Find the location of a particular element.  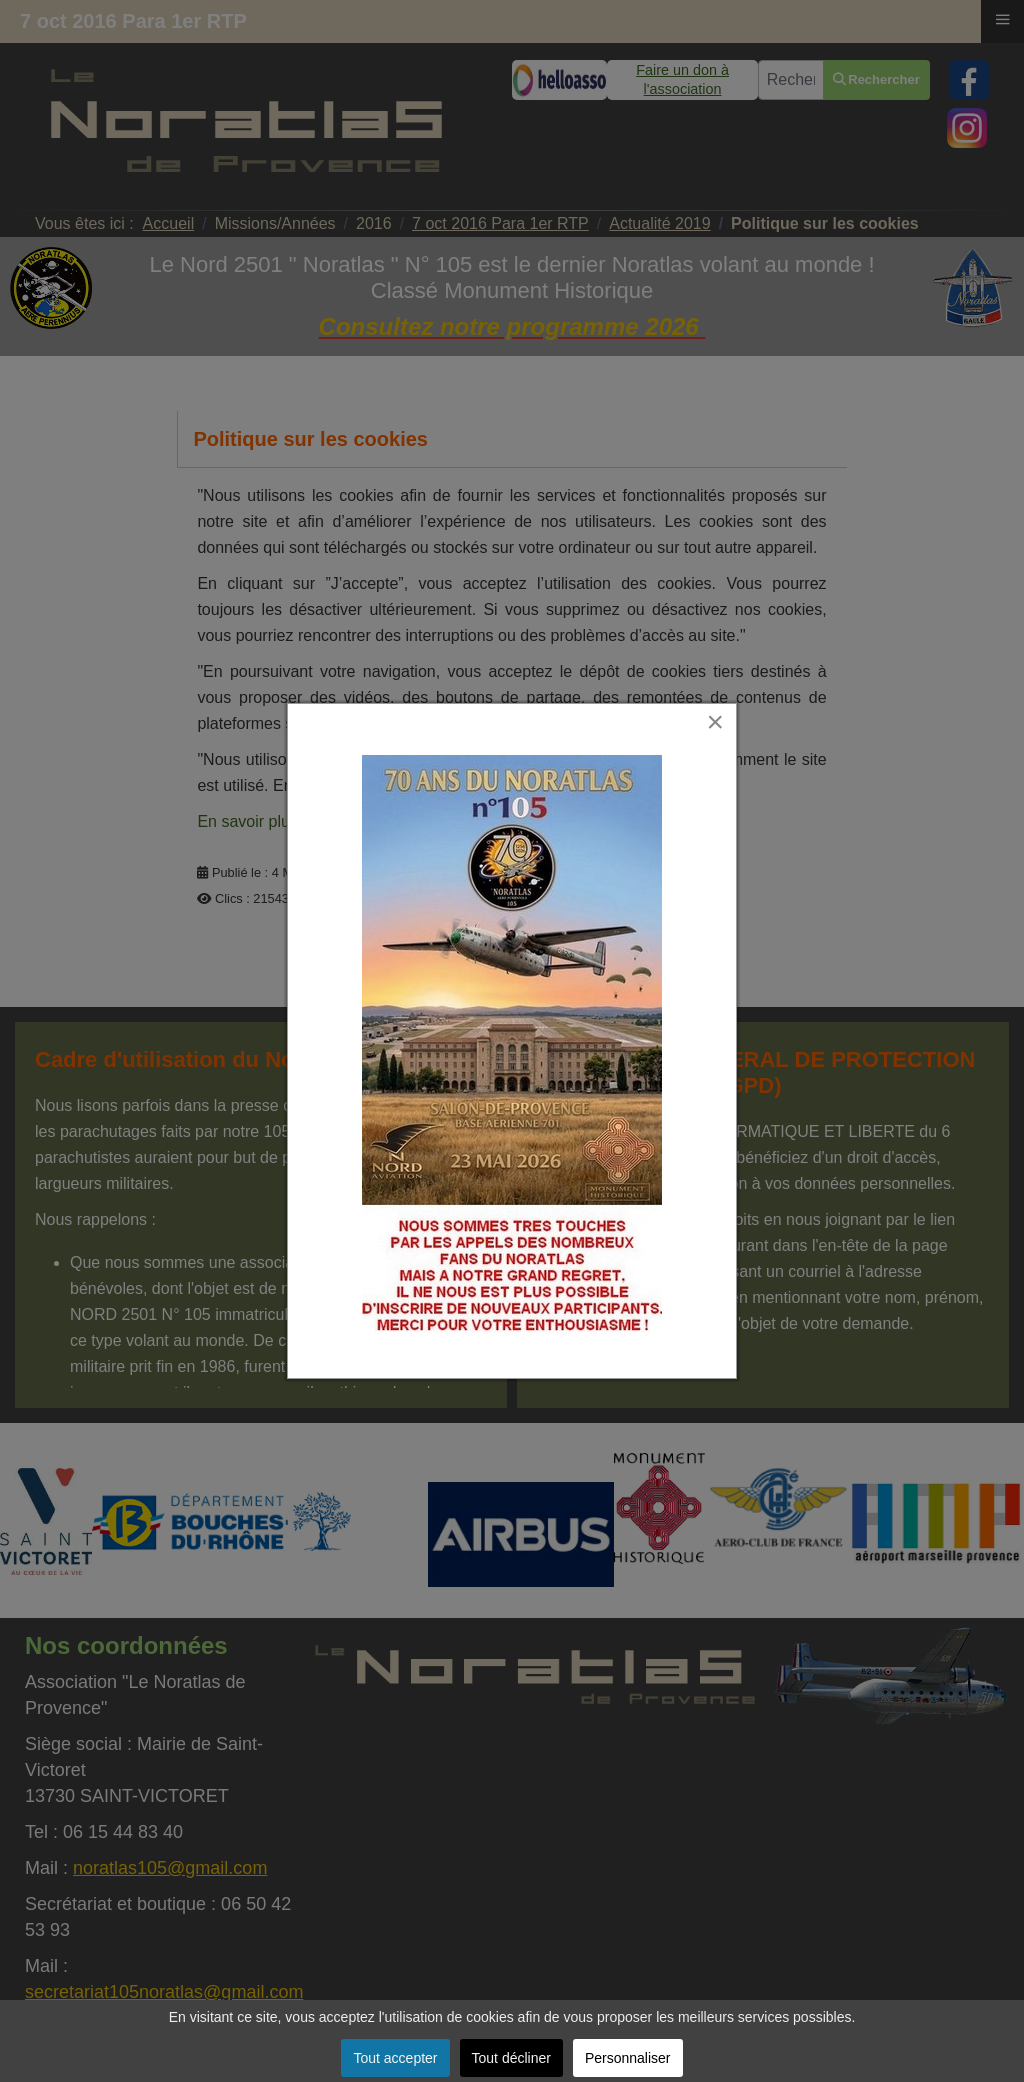

Personnaliser [button] is located at coordinates (628, 2058).